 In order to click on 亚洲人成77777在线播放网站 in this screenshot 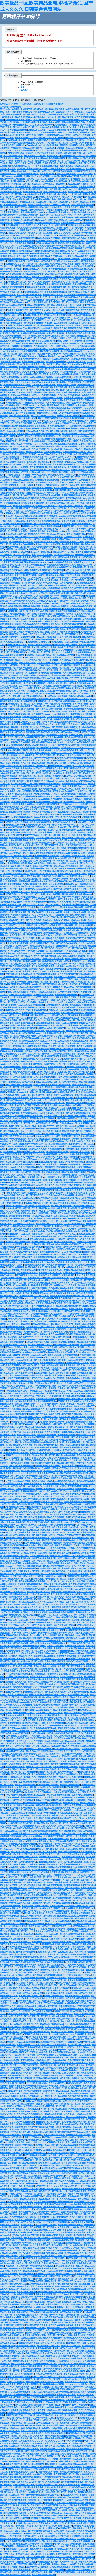, I will do `click(59, 691)`.